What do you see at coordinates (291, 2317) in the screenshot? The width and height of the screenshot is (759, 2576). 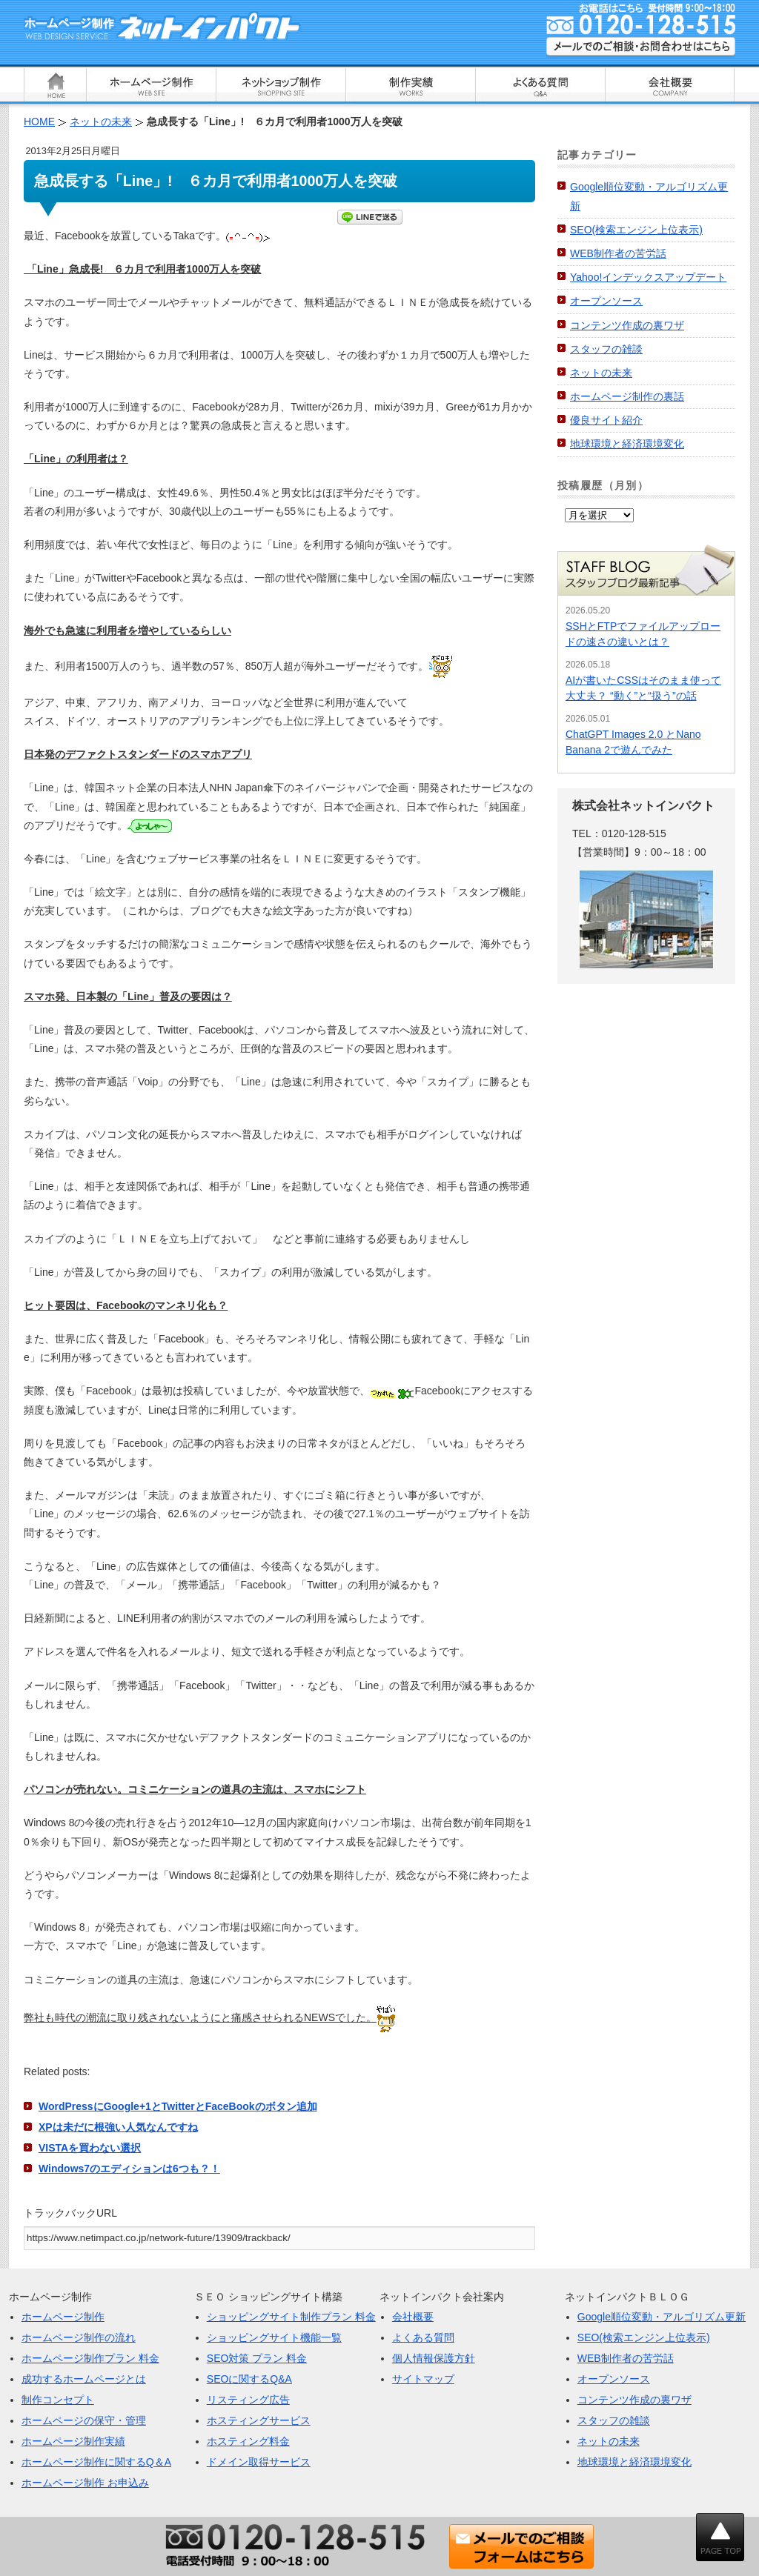 I see `ショッピングサイト制作プラン 料金` at bounding box center [291, 2317].